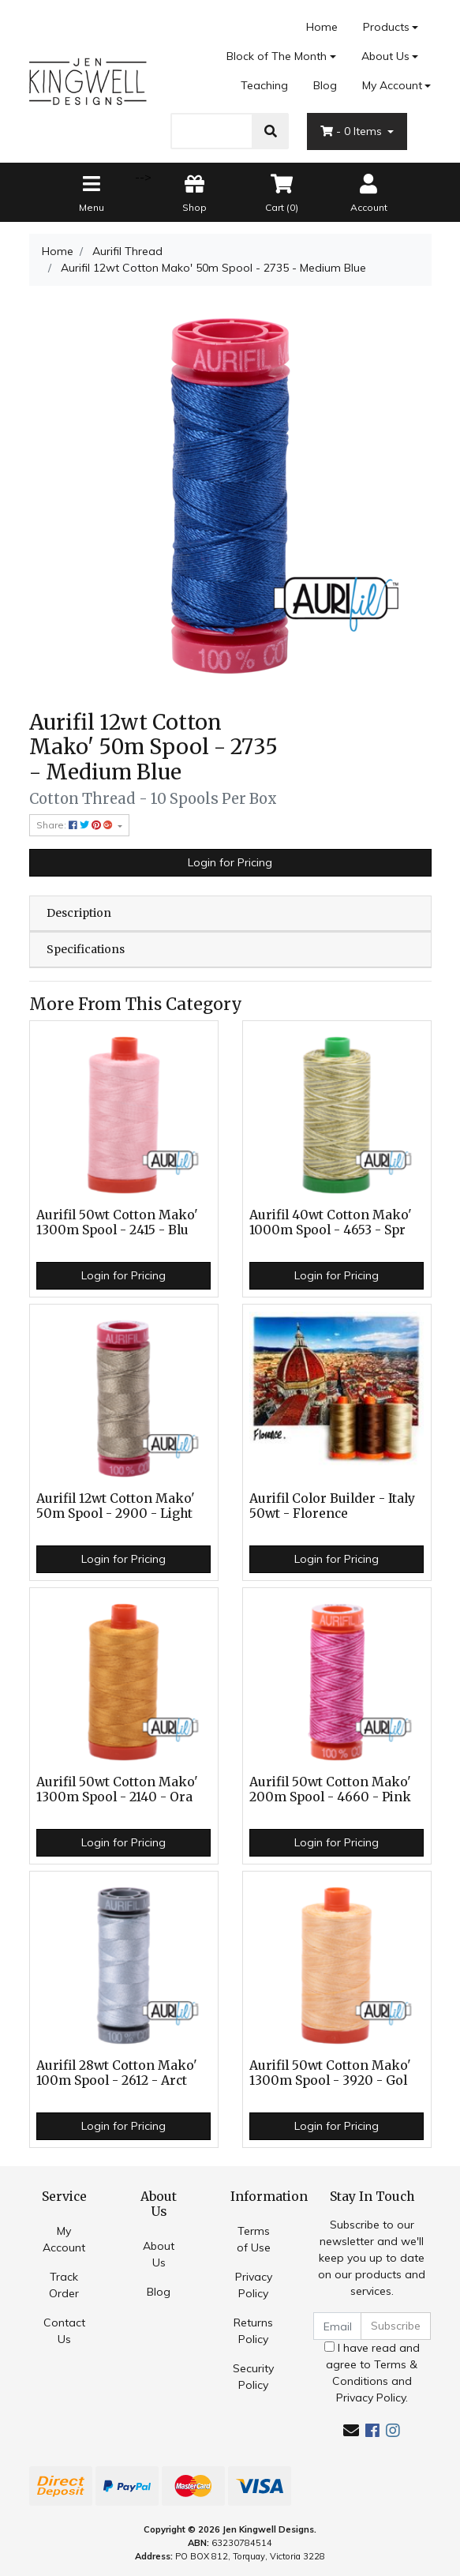 This screenshot has height=2576, width=460. What do you see at coordinates (276, 56) in the screenshot?
I see `Block of The Month` at bounding box center [276, 56].